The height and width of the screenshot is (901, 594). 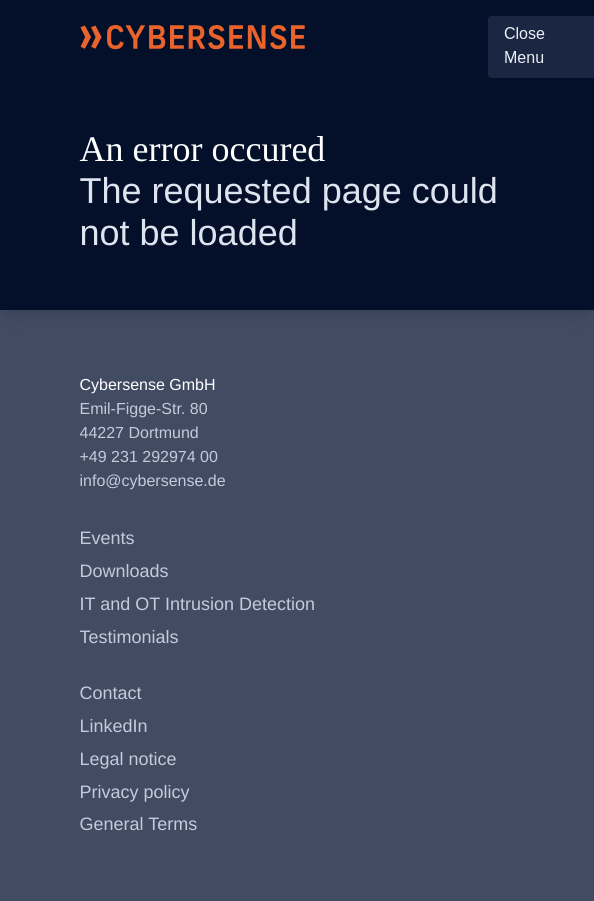 I want to click on General Terms, so click(x=139, y=824).